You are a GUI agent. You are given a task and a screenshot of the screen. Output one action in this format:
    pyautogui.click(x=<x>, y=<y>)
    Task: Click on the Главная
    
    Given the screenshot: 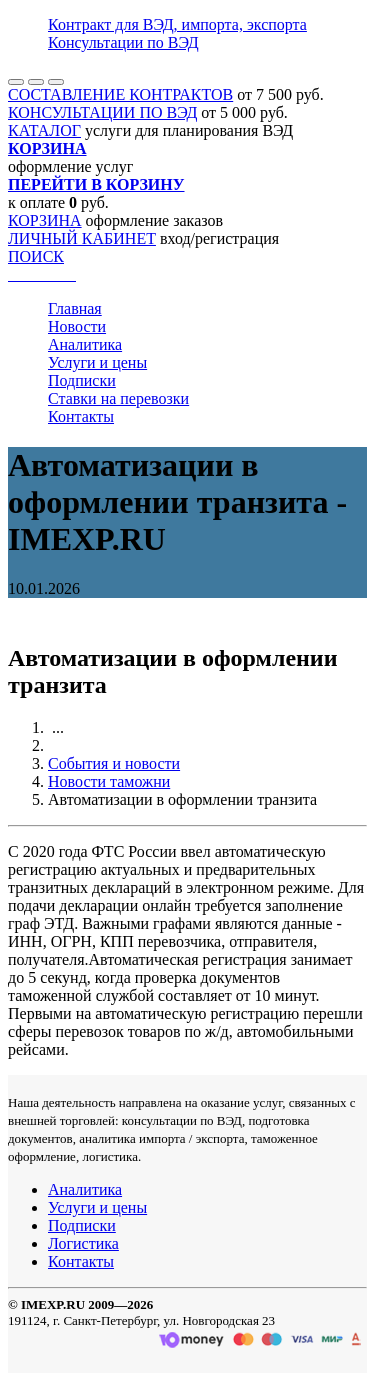 What is the action you would take?
    pyautogui.click(x=75, y=308)
    